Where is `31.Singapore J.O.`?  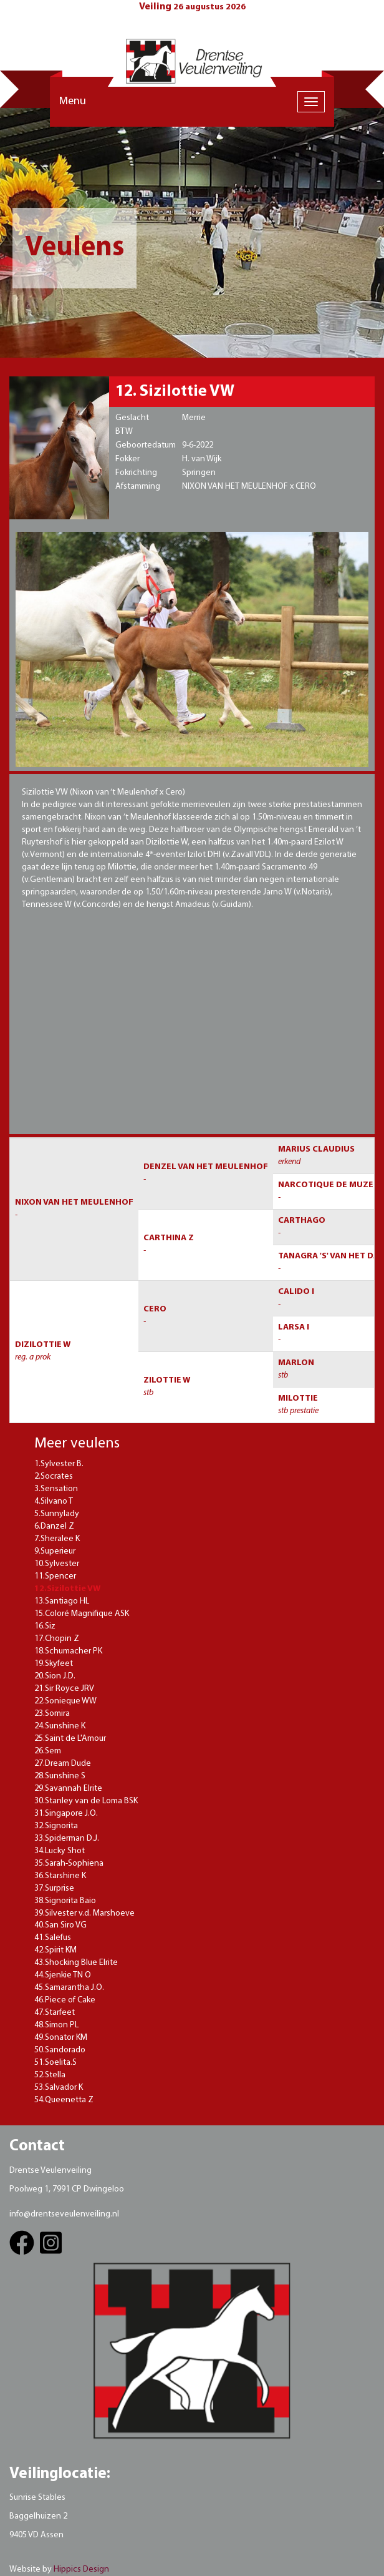
31.Singapore J.O. is located at coordinates (66, 1813).